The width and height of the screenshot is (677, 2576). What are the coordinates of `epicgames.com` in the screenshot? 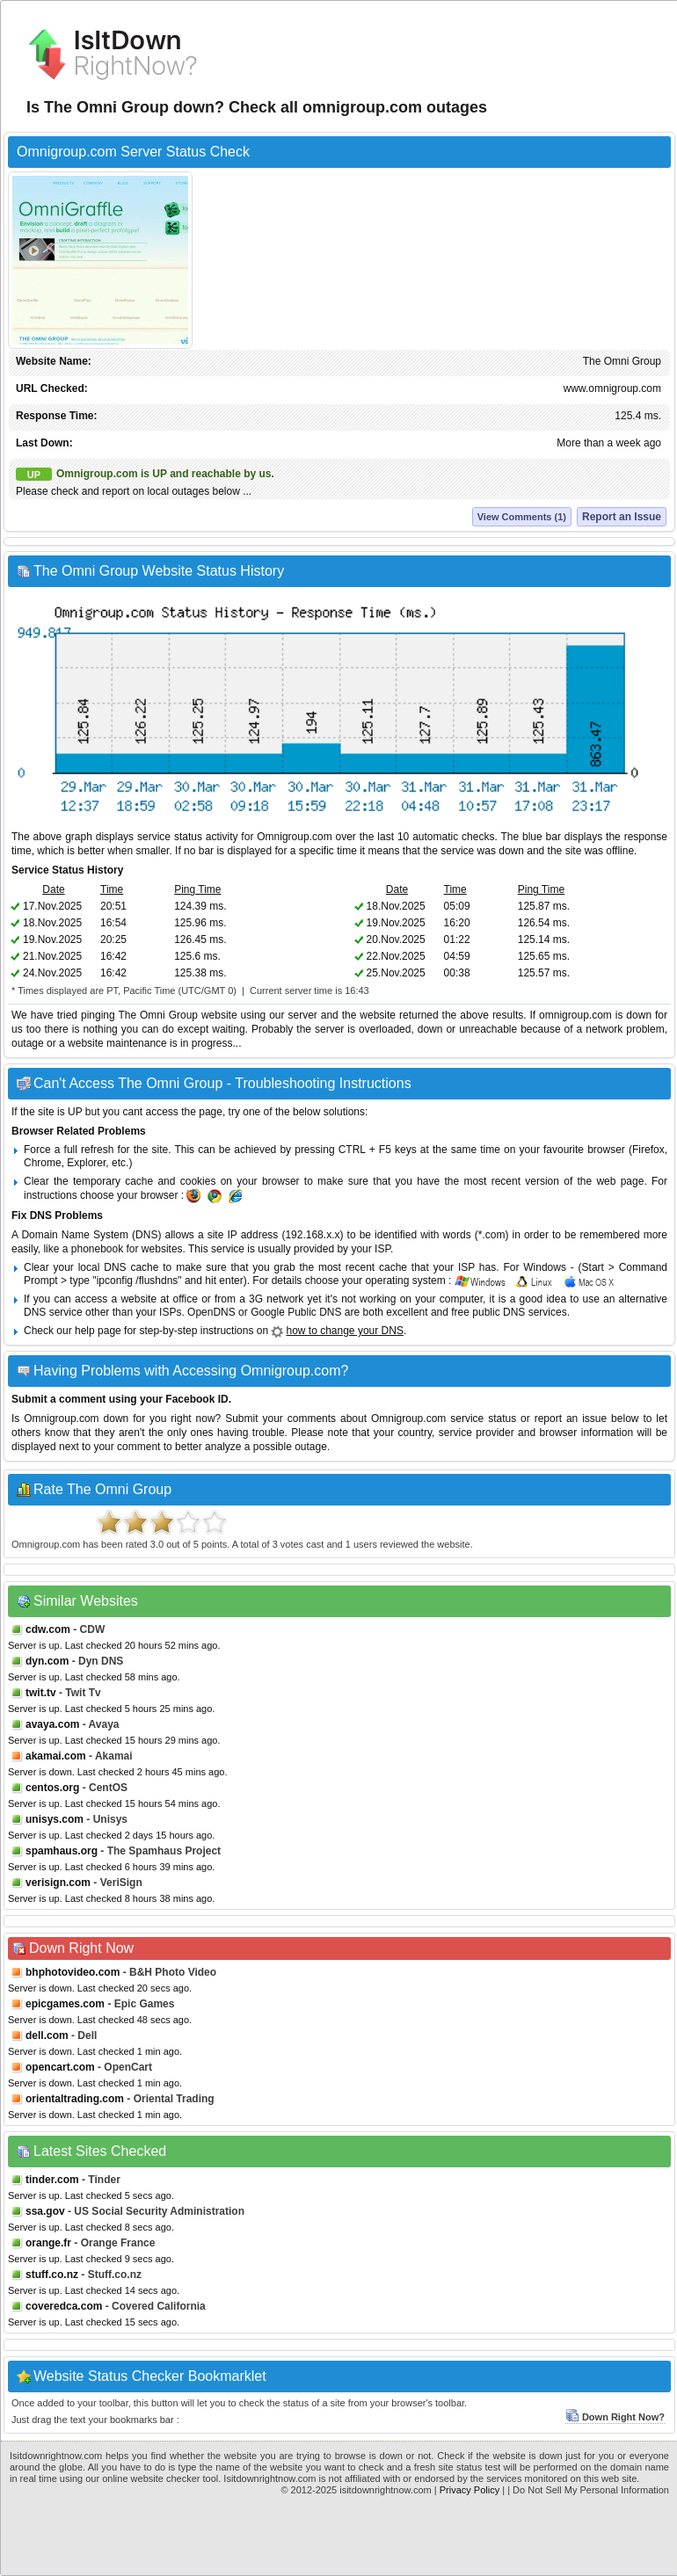 It's located at (65, 2004).